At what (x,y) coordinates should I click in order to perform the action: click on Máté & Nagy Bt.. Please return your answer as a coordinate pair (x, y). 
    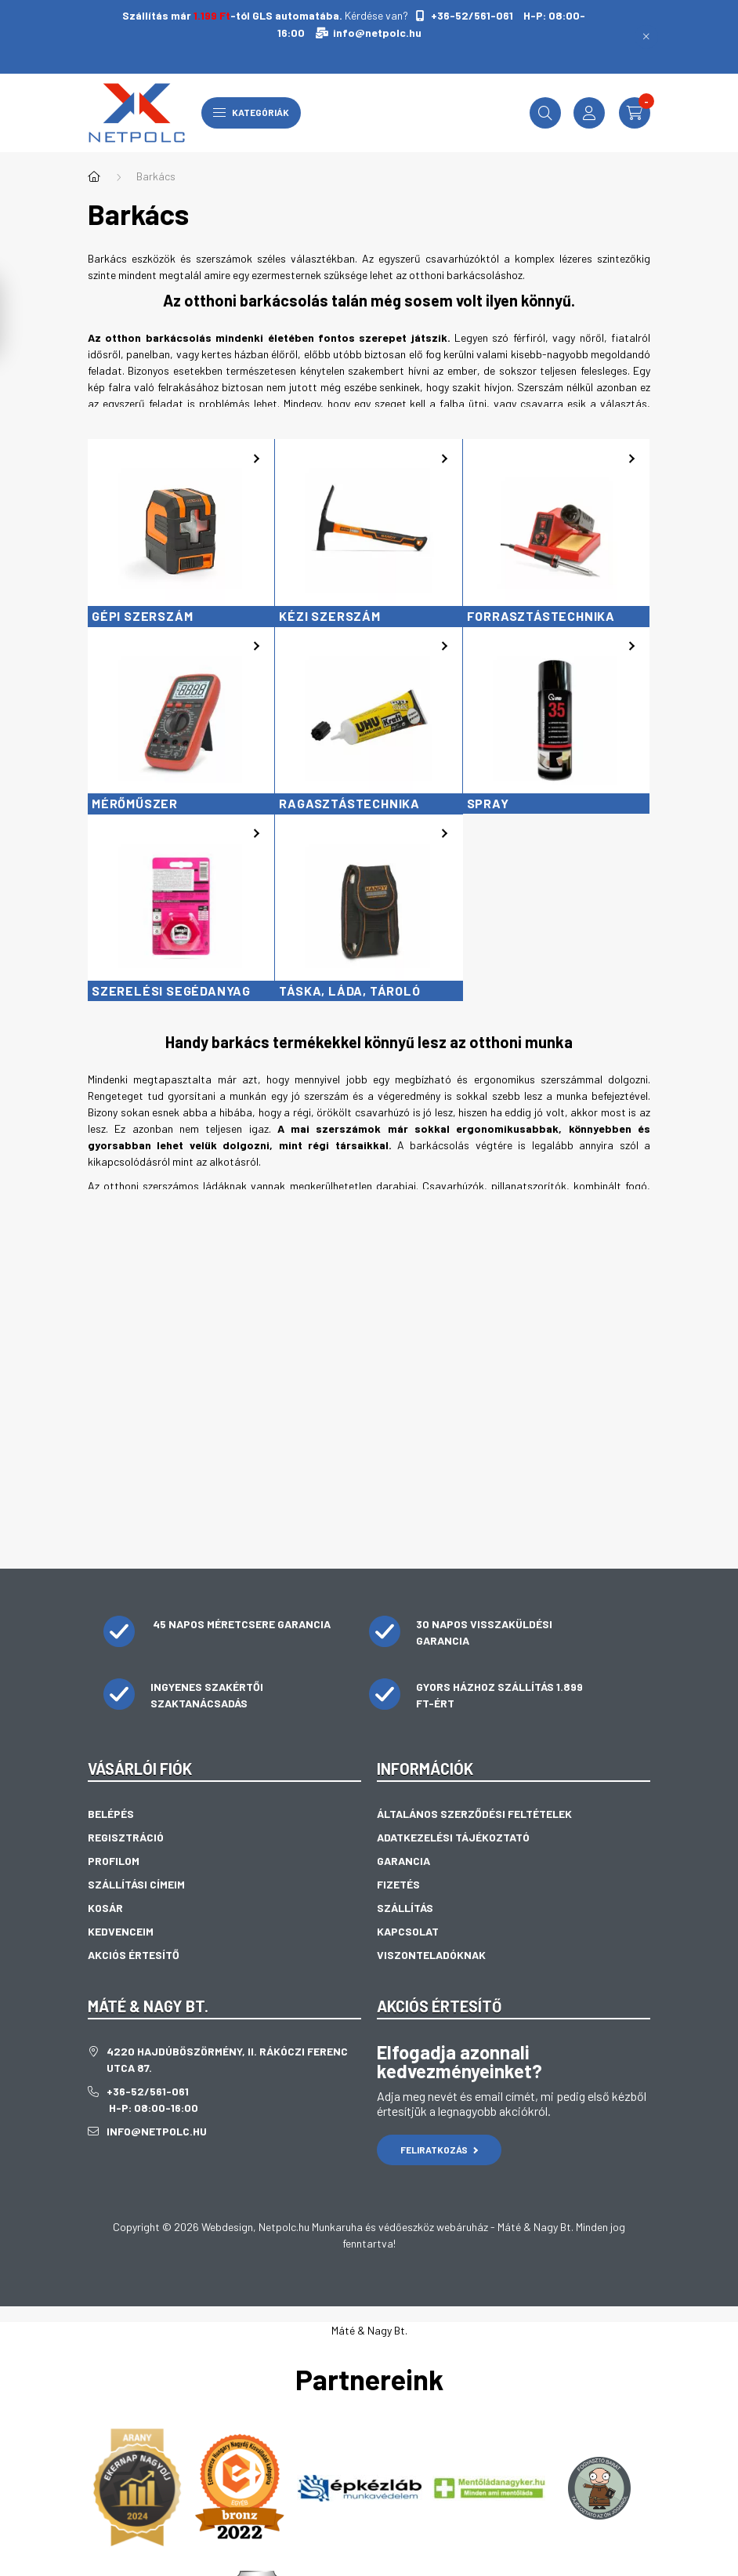
    Looking at the image, I should click on (369, 2330).